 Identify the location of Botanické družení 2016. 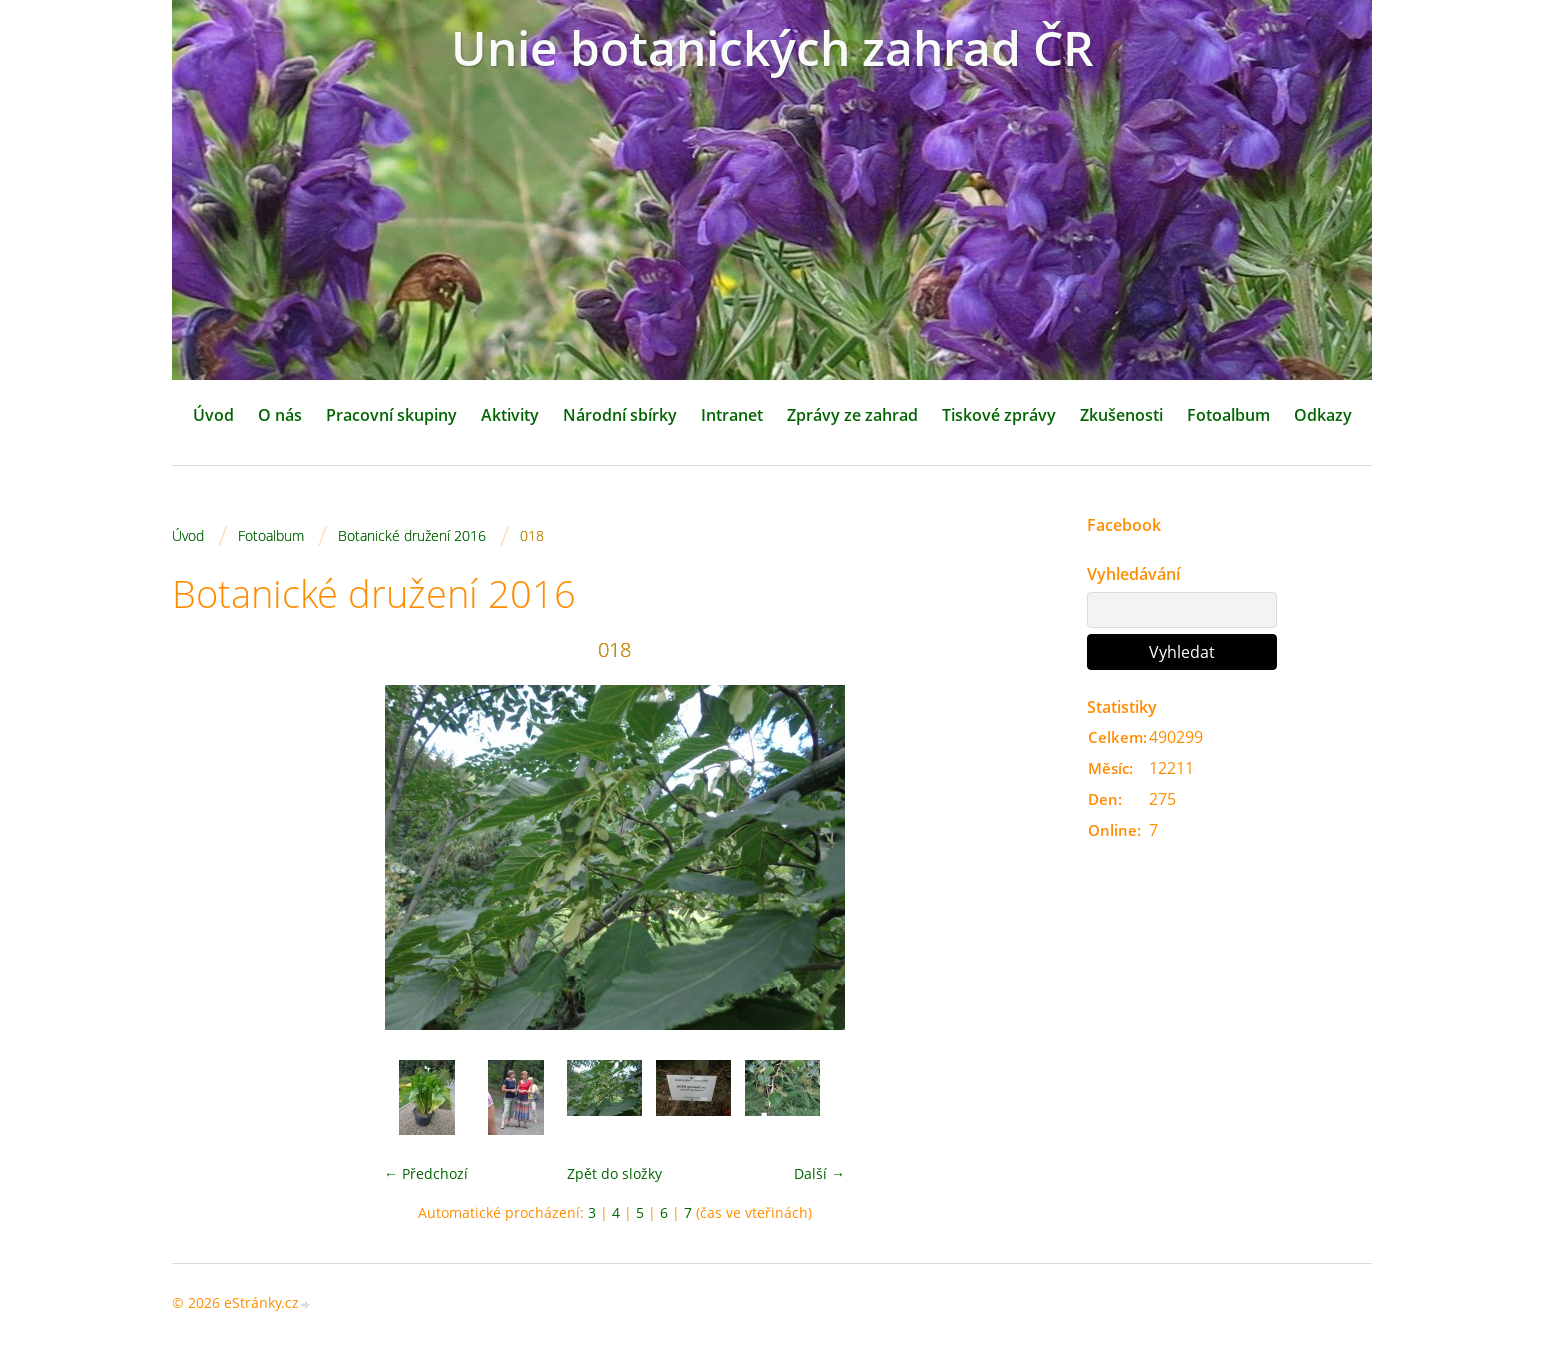
(412, 535).